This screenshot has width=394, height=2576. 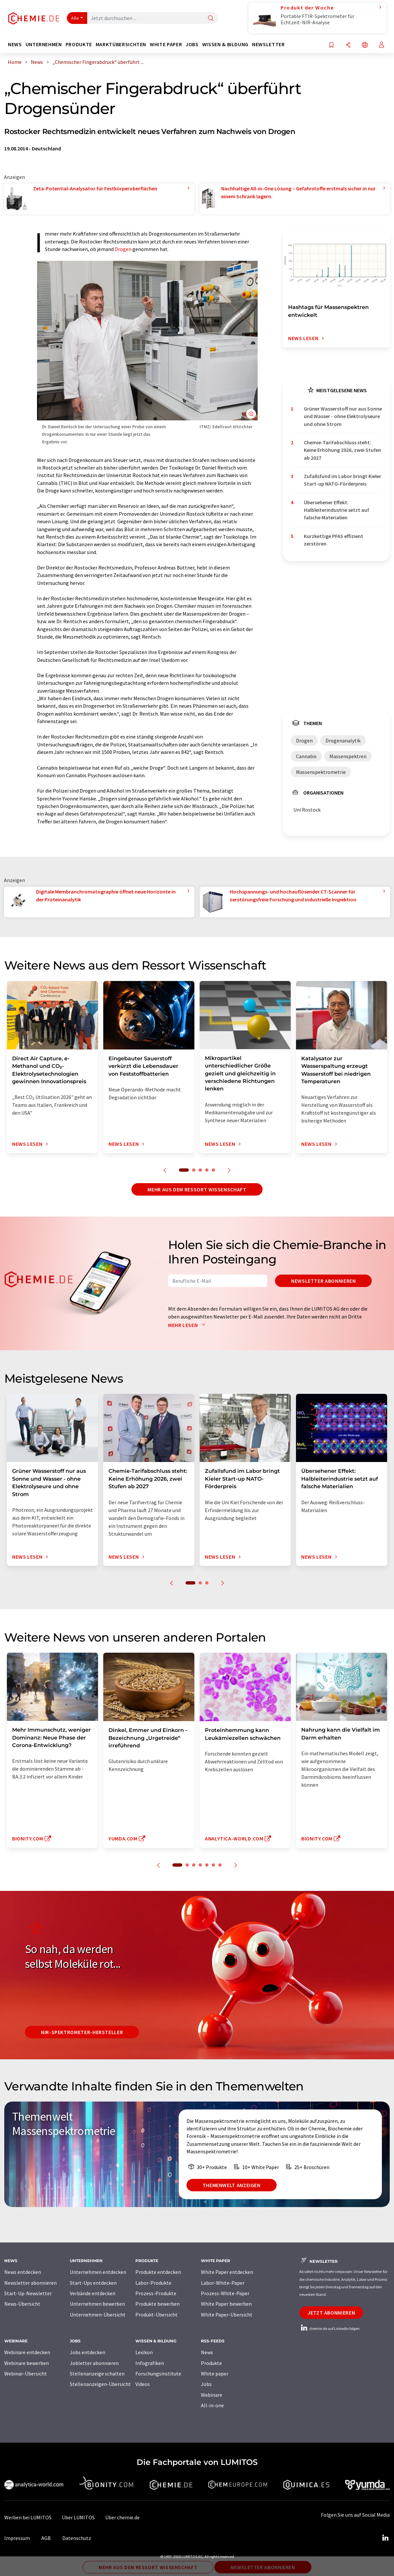 I want to click on Datenschutz, so click(x=76, y=2538).